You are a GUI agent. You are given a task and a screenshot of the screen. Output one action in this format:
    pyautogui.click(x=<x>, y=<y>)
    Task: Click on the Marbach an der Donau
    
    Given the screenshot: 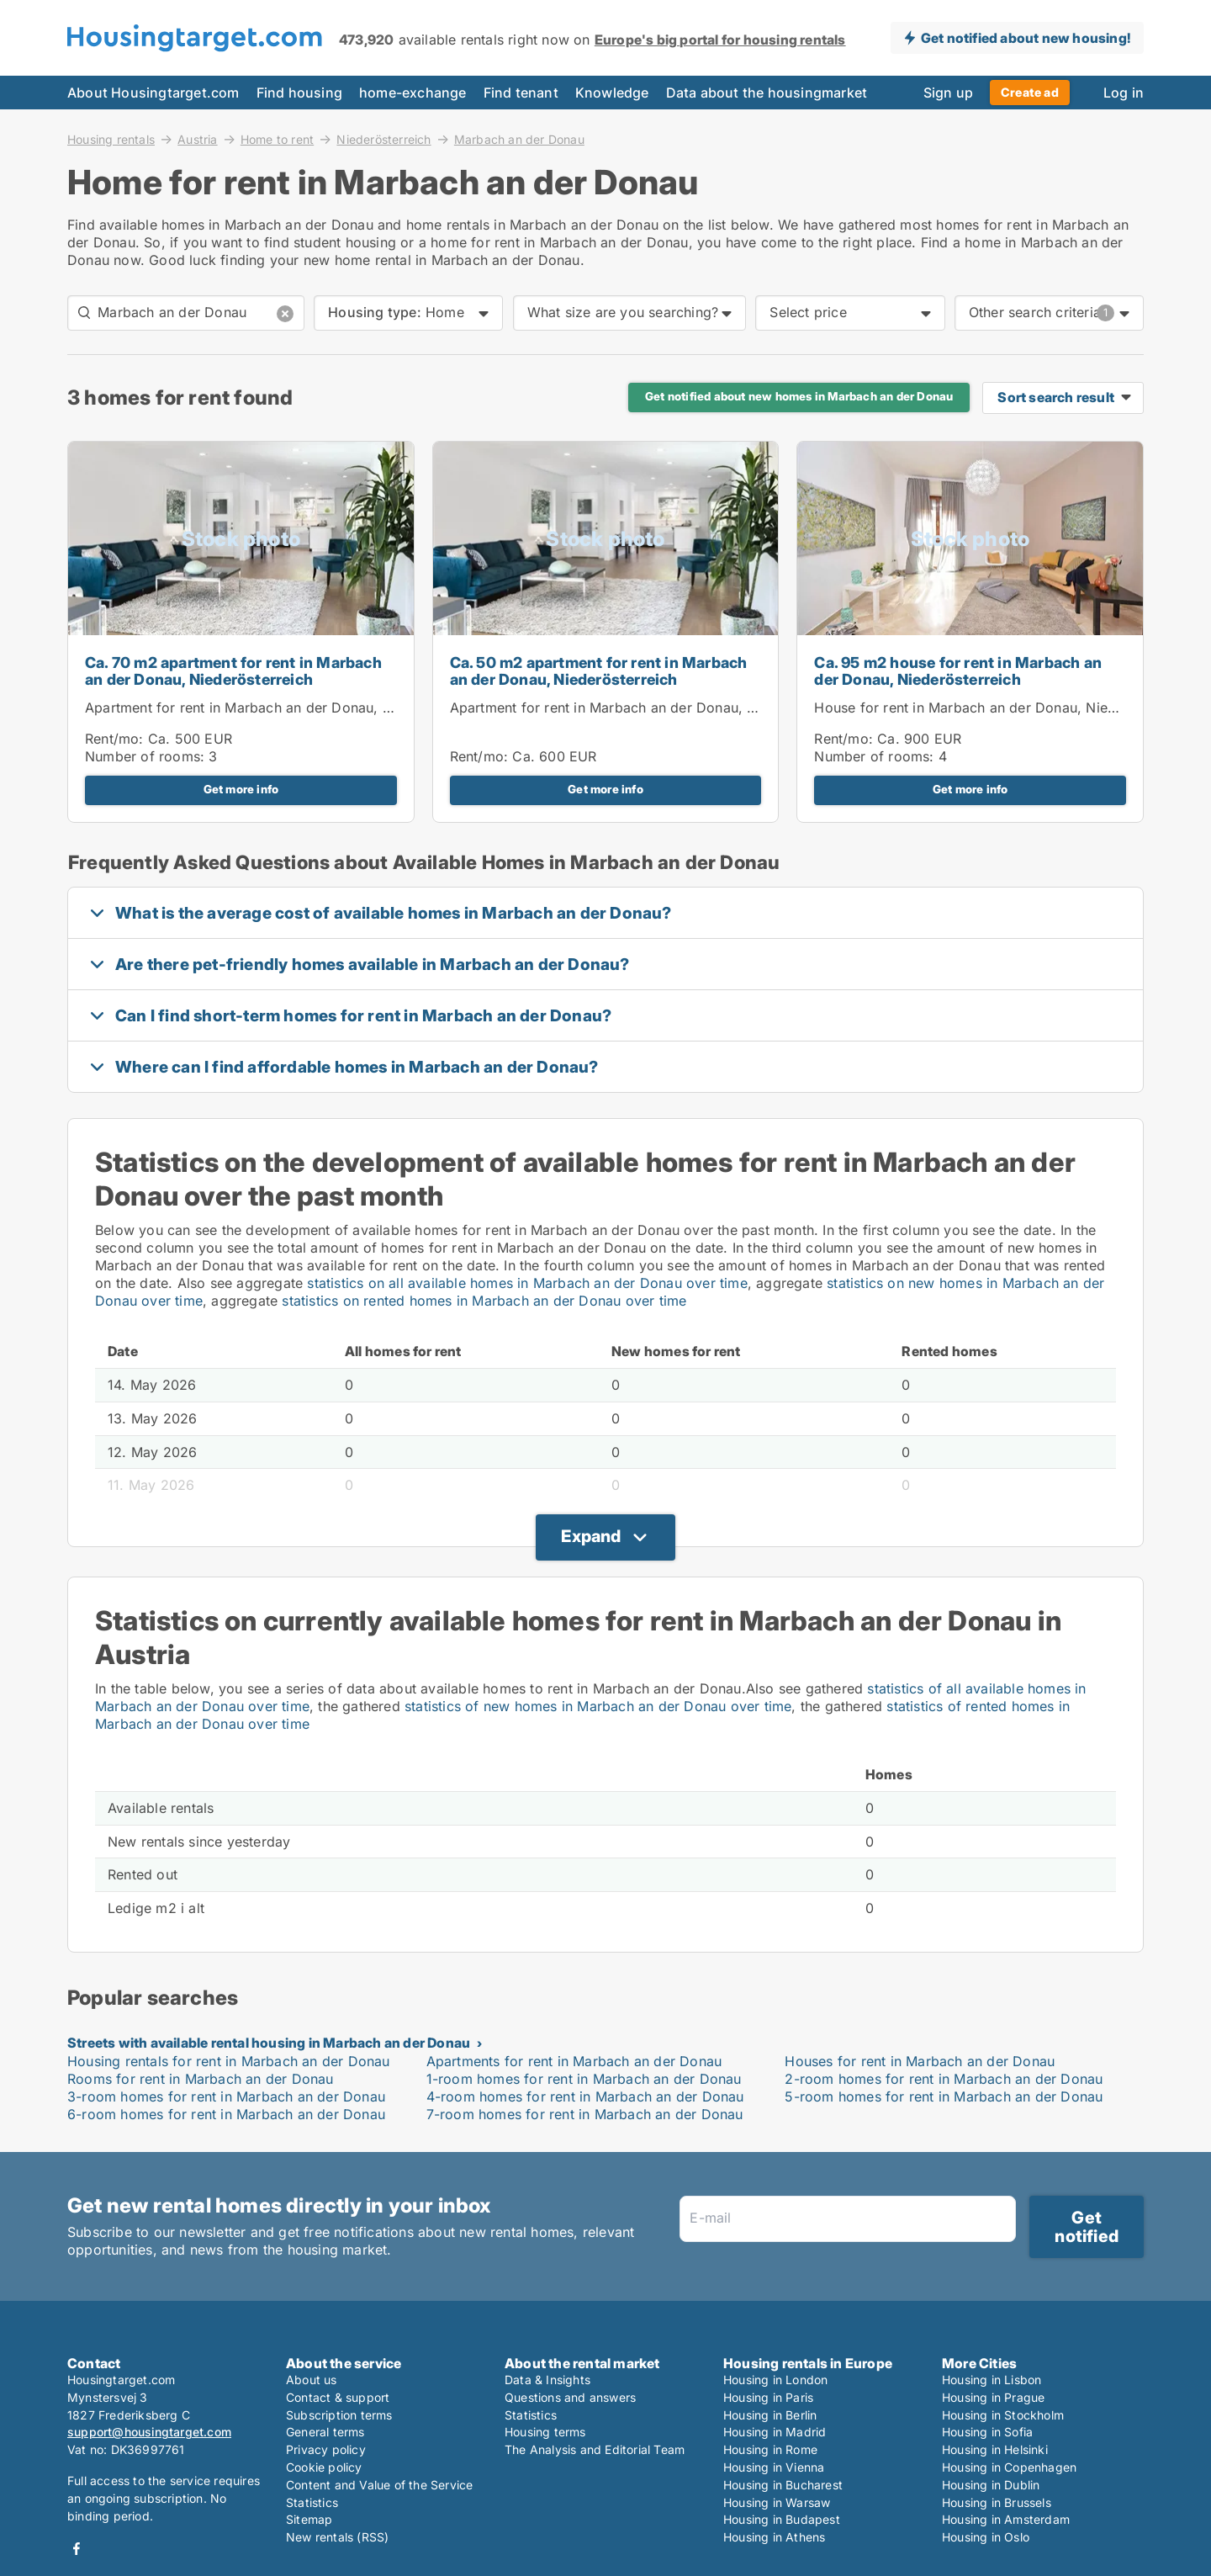 What is the action you would take?
    pyautogui.click(x=519, y=140)
    